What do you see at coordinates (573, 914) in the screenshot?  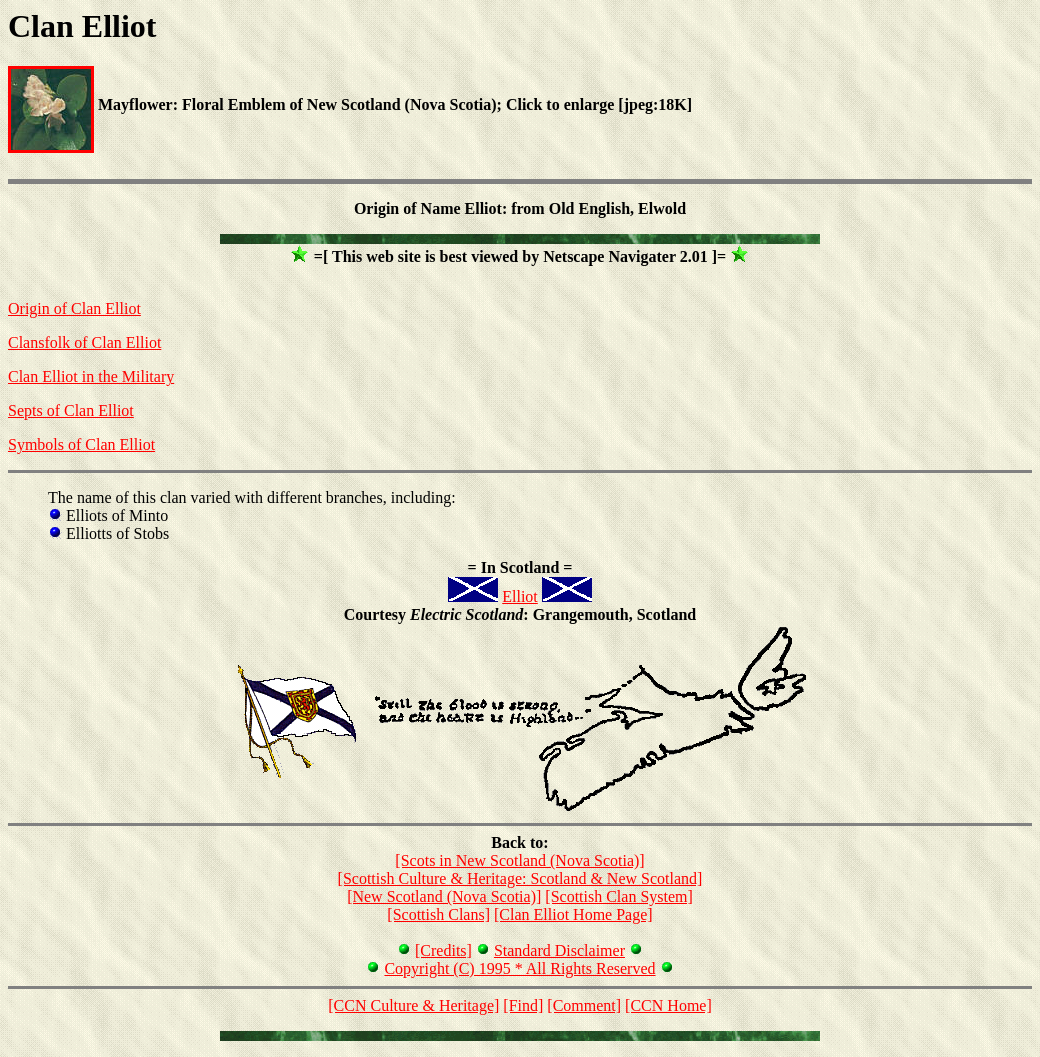 I see `[Clan Elliot Home Page]` at bounding box center [573, 914].